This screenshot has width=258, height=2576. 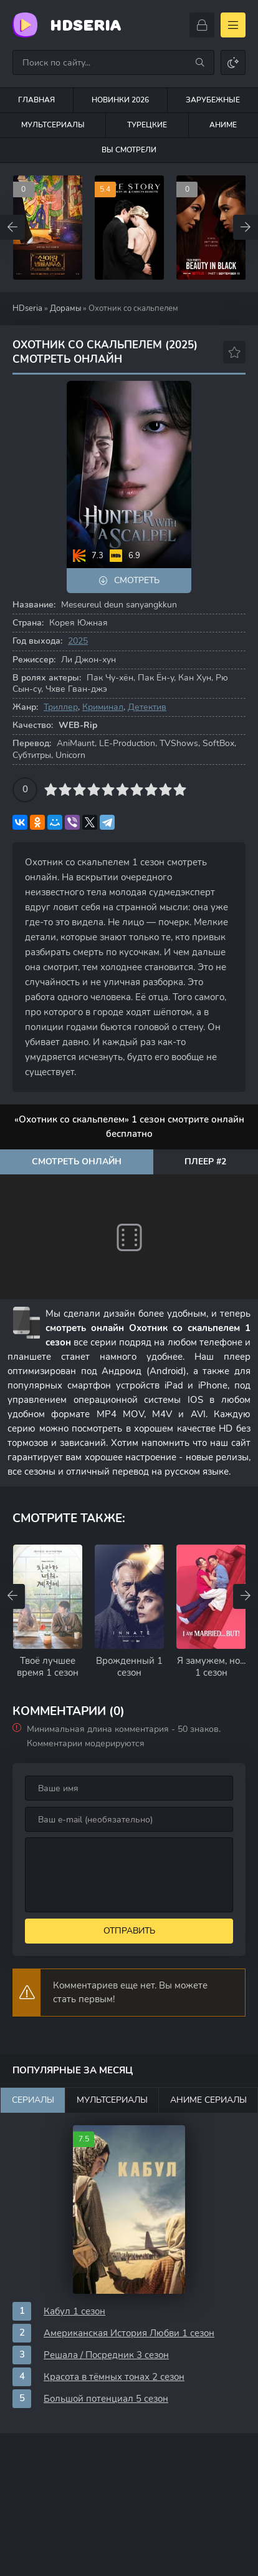 I want to click on [Открыть моб меню], so click(x=233, y=24).